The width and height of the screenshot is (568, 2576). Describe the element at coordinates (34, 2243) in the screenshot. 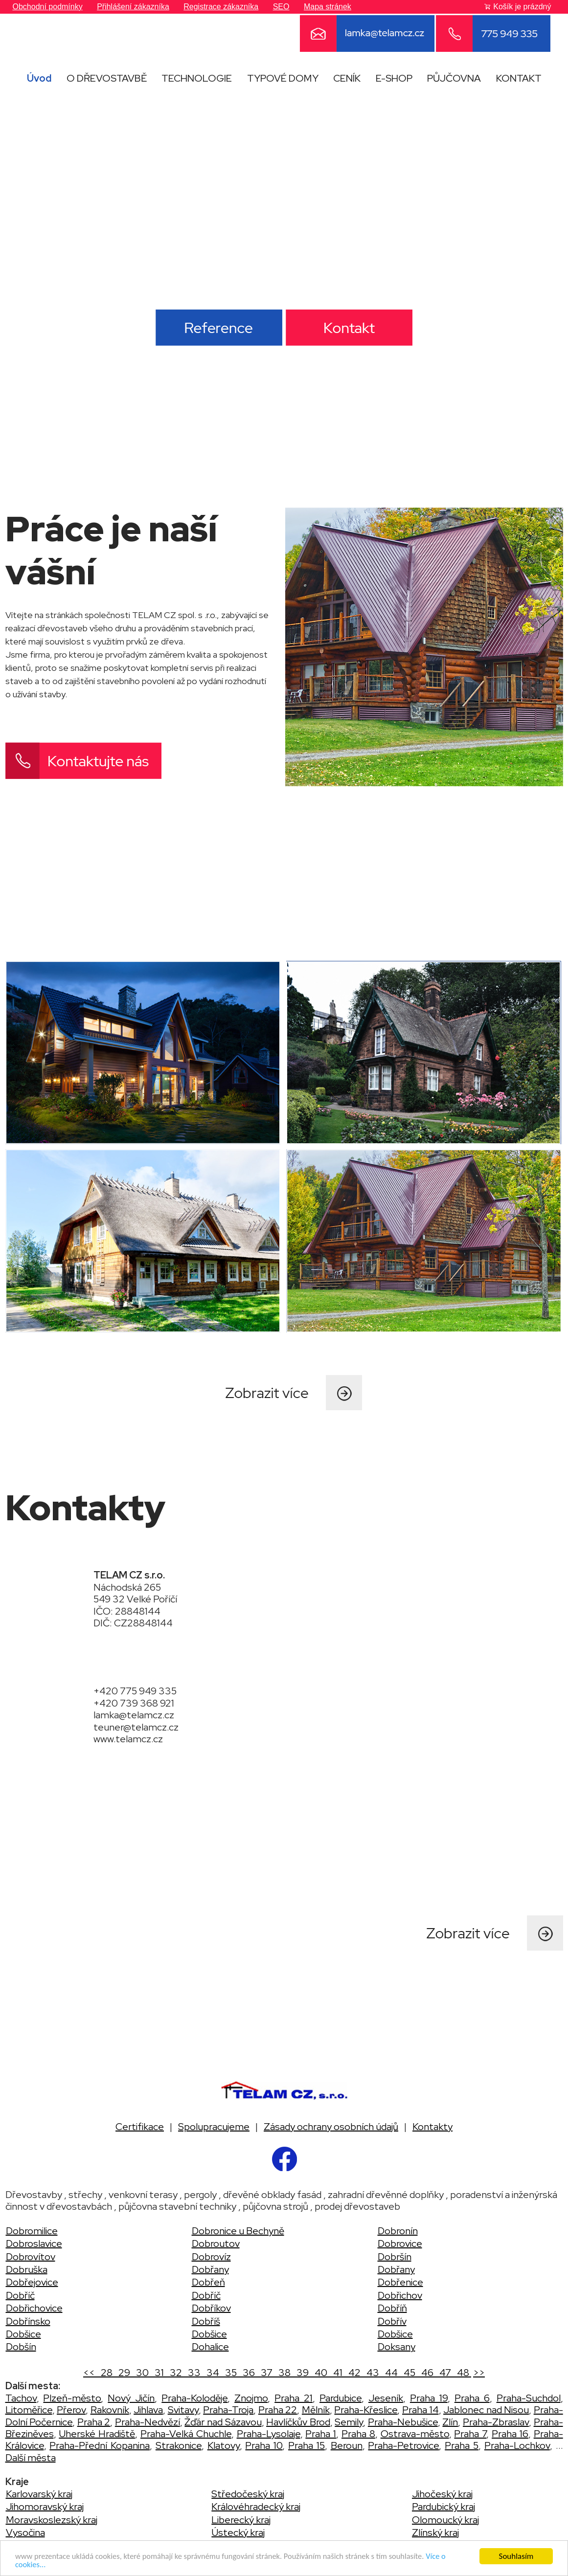

I see `Dobroslavice` at that location.